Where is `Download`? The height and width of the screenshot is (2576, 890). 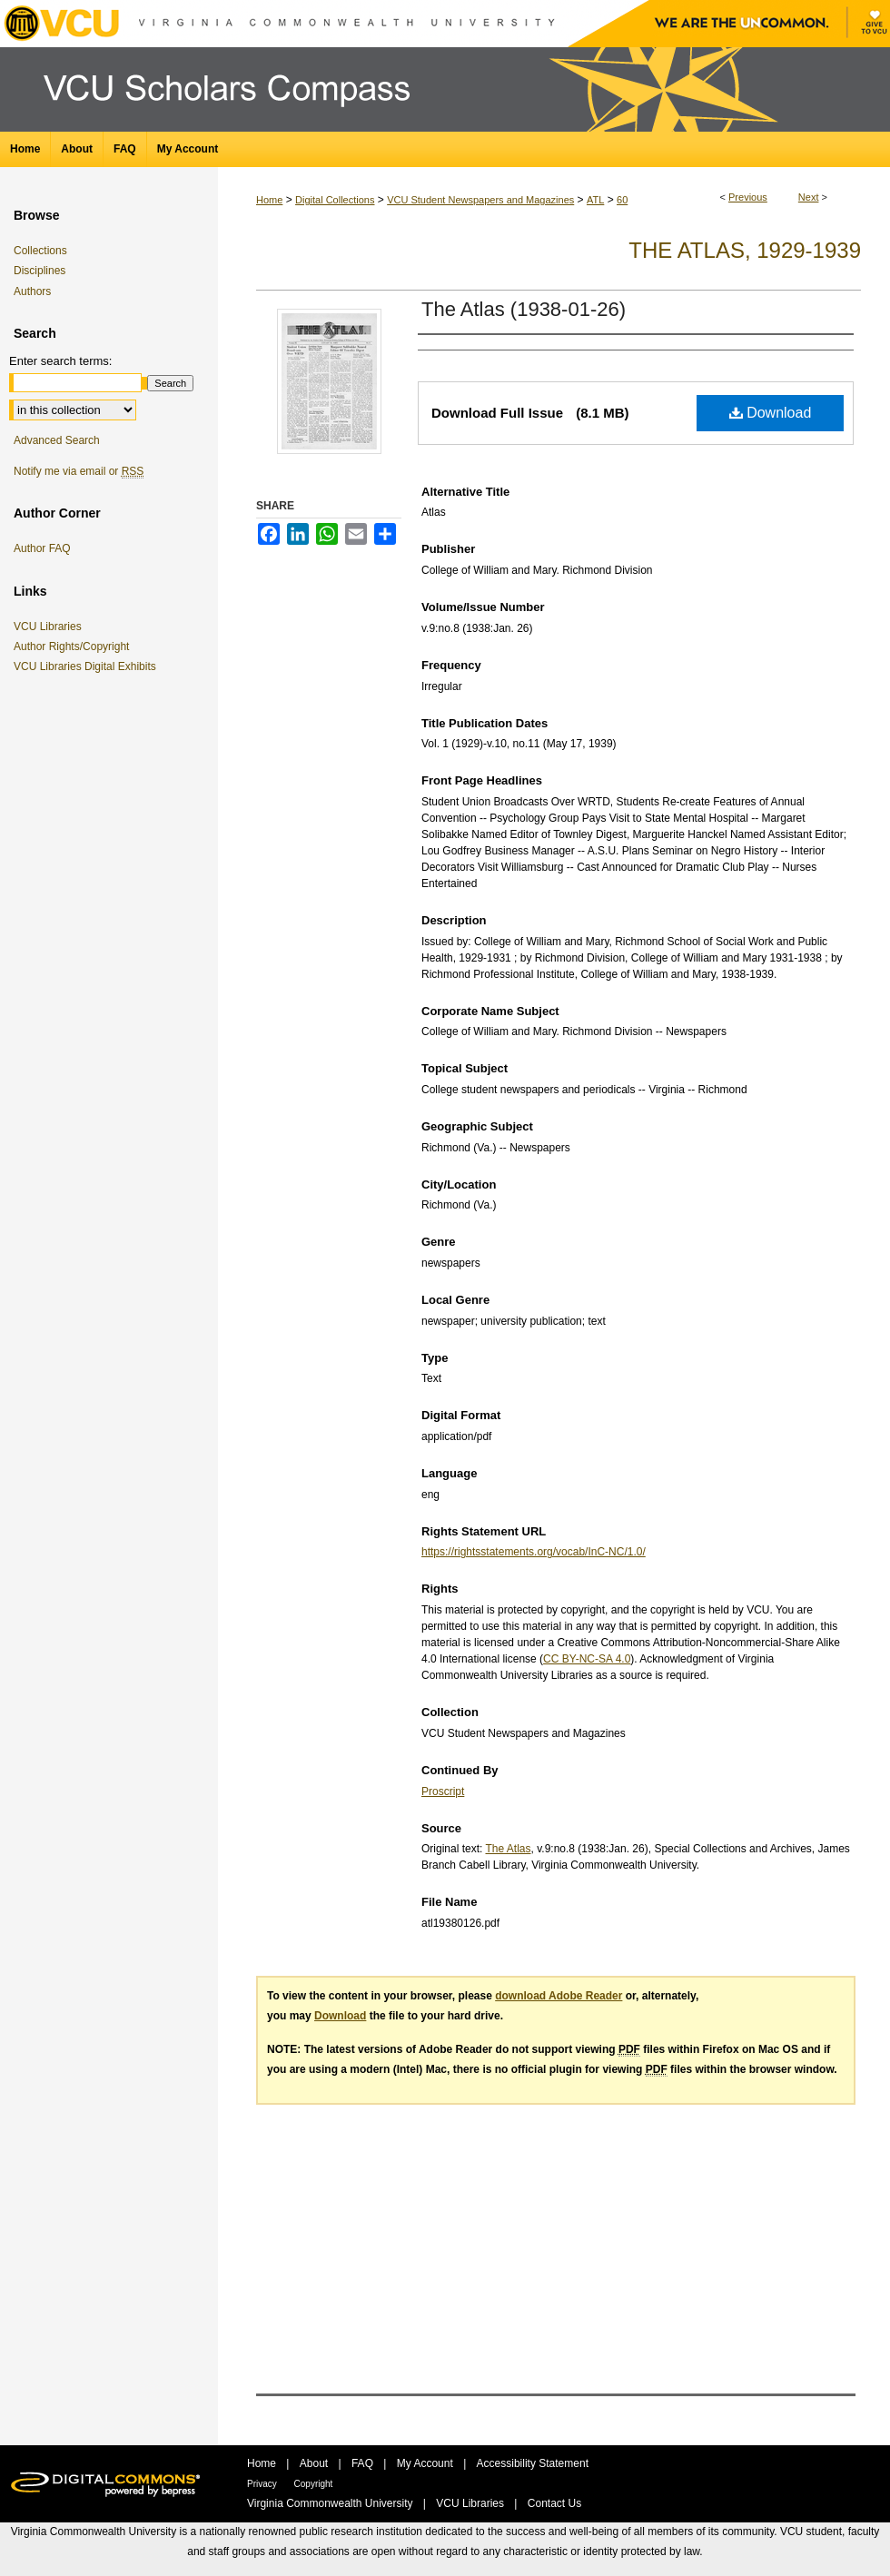
Download is located at coordinates (770, 412).